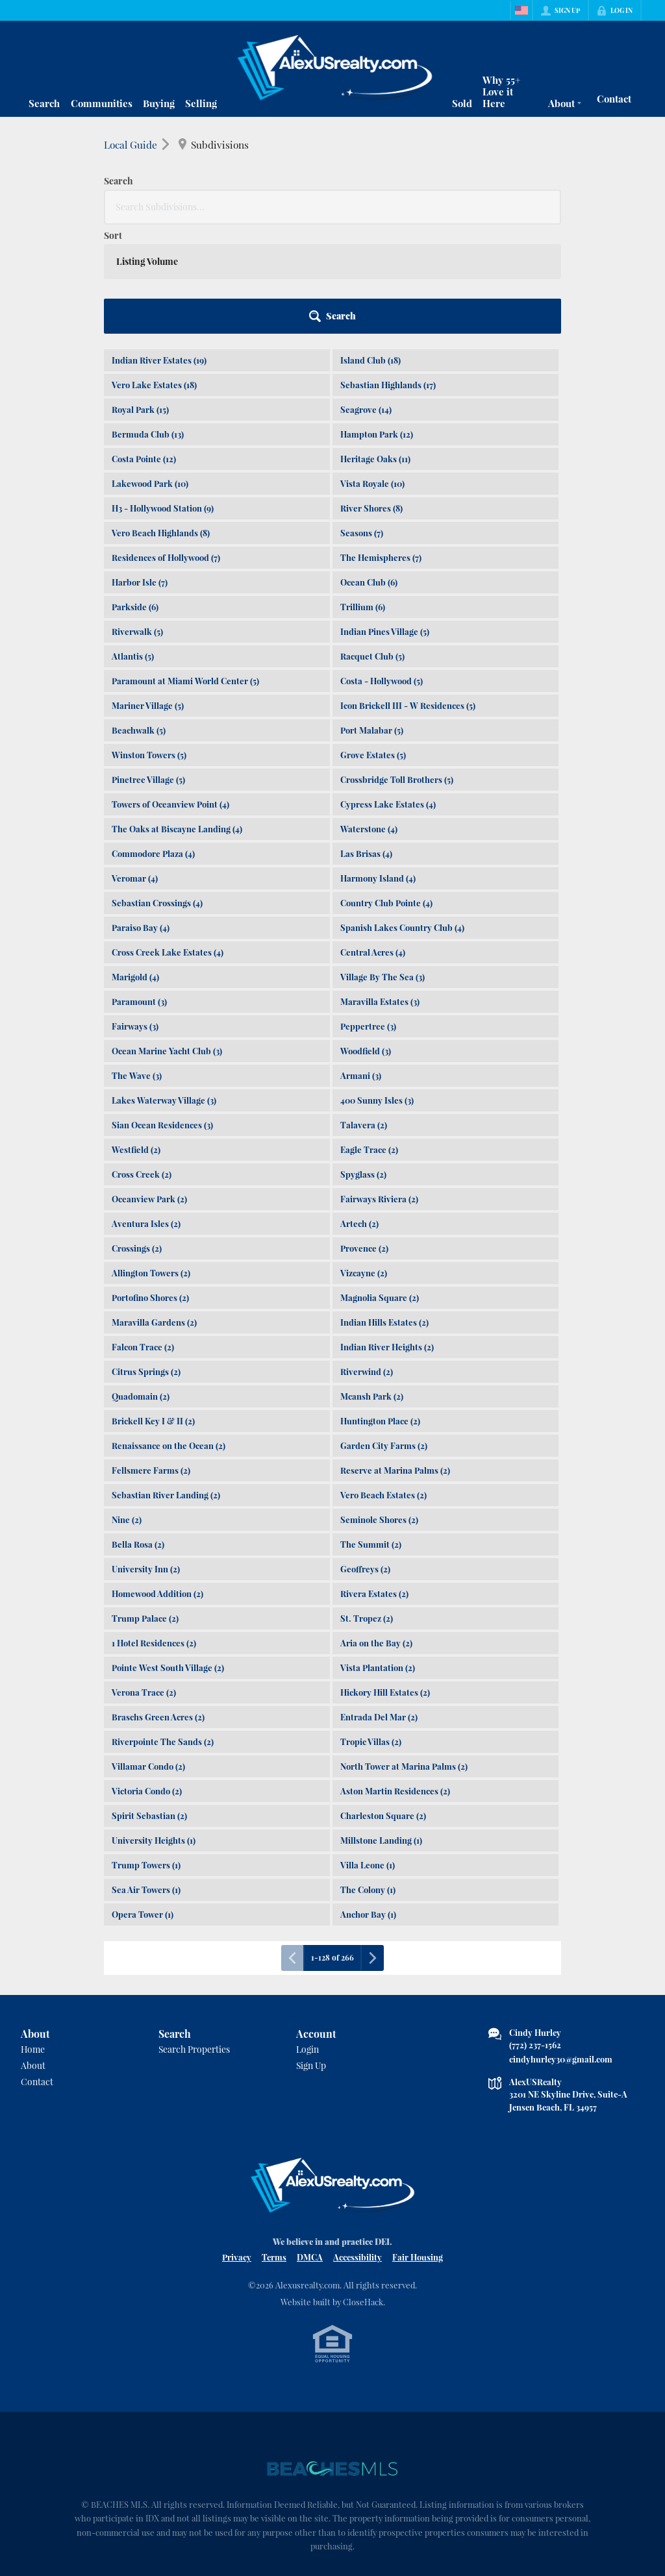 The width and height of the screenshot is (665, 2576). Describe the element at coordinates (382, 867) in the screenshot. I see `Village By The Sea (3)` at that location.